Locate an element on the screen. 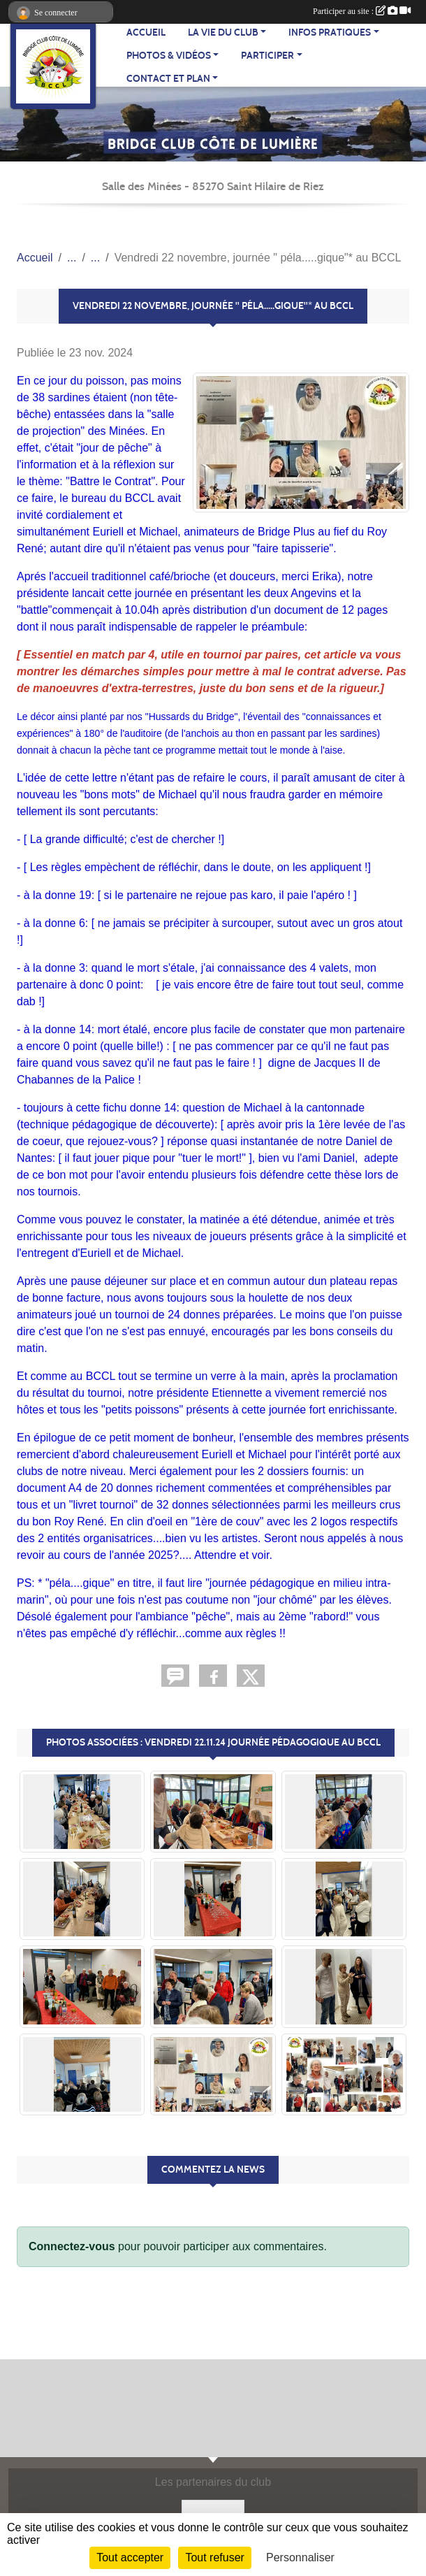 The width and height of the screenshot is (426, 2576). ACCUEIL is located at coordinates (146, 32).